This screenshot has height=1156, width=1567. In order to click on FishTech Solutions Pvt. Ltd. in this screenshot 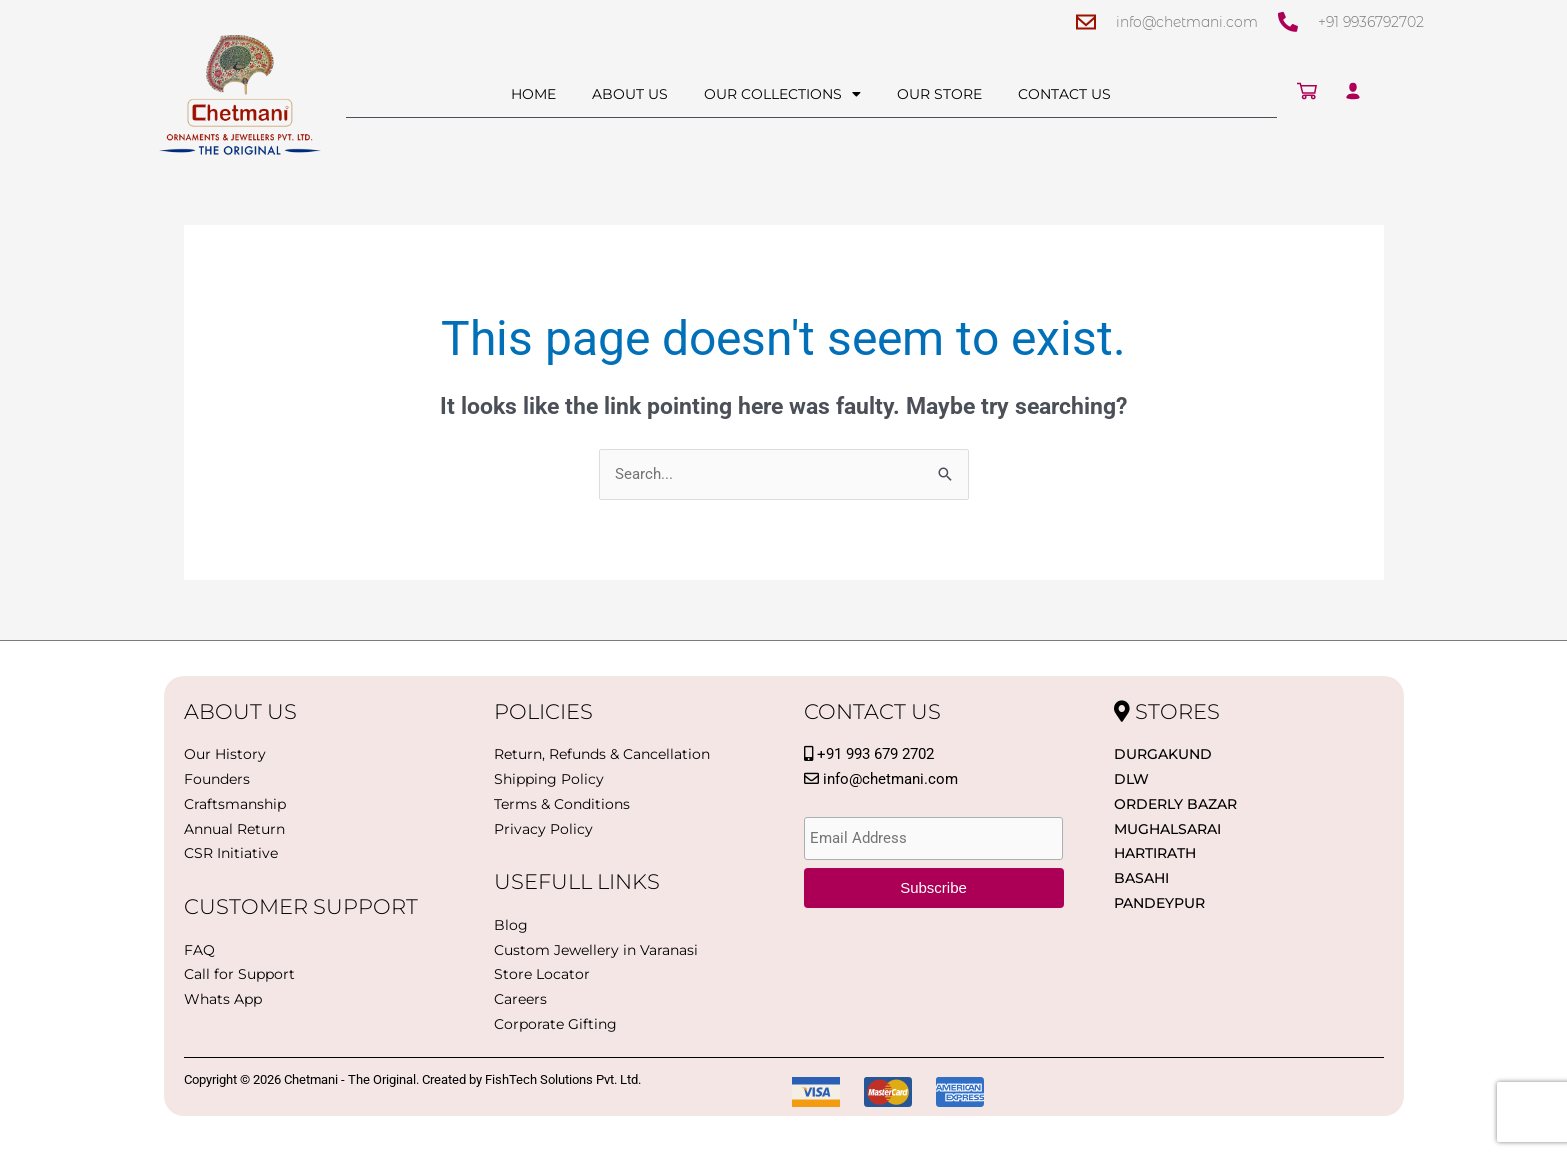, I will do `click(563, 1079)`.